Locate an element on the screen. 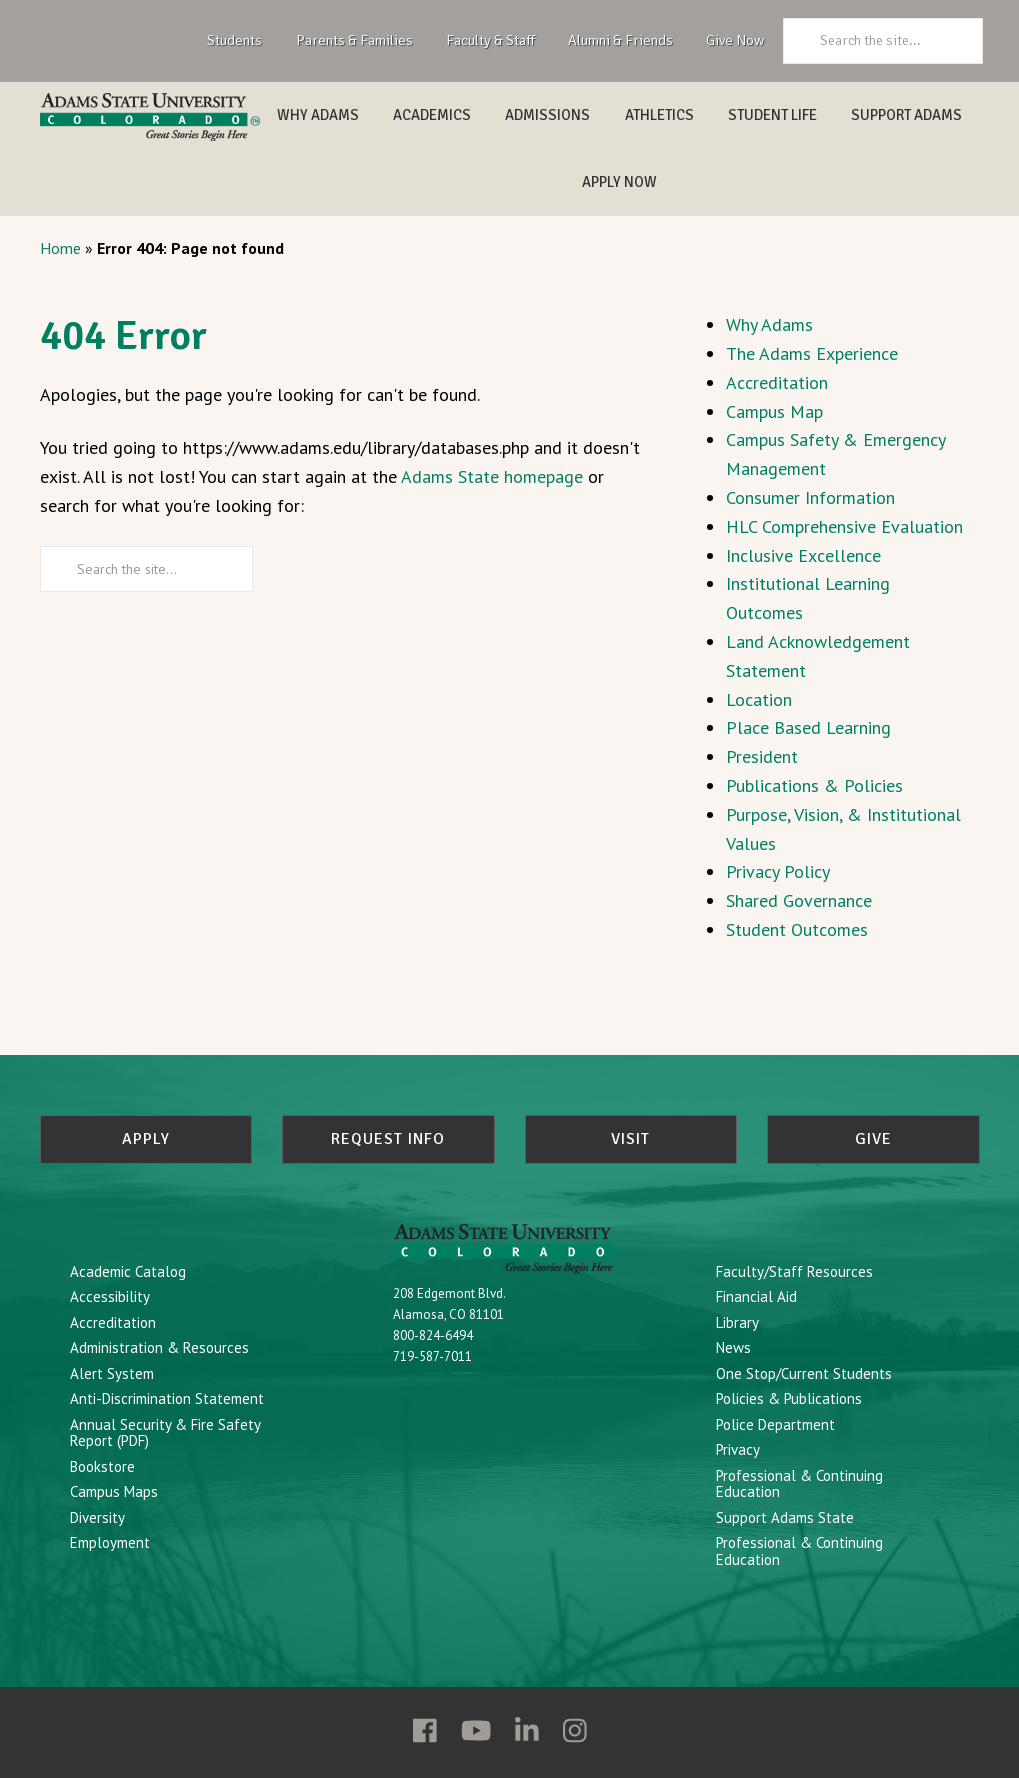 This screenshot has height=1778, width=1019. Privacy is located at coordinates (738, 1449).